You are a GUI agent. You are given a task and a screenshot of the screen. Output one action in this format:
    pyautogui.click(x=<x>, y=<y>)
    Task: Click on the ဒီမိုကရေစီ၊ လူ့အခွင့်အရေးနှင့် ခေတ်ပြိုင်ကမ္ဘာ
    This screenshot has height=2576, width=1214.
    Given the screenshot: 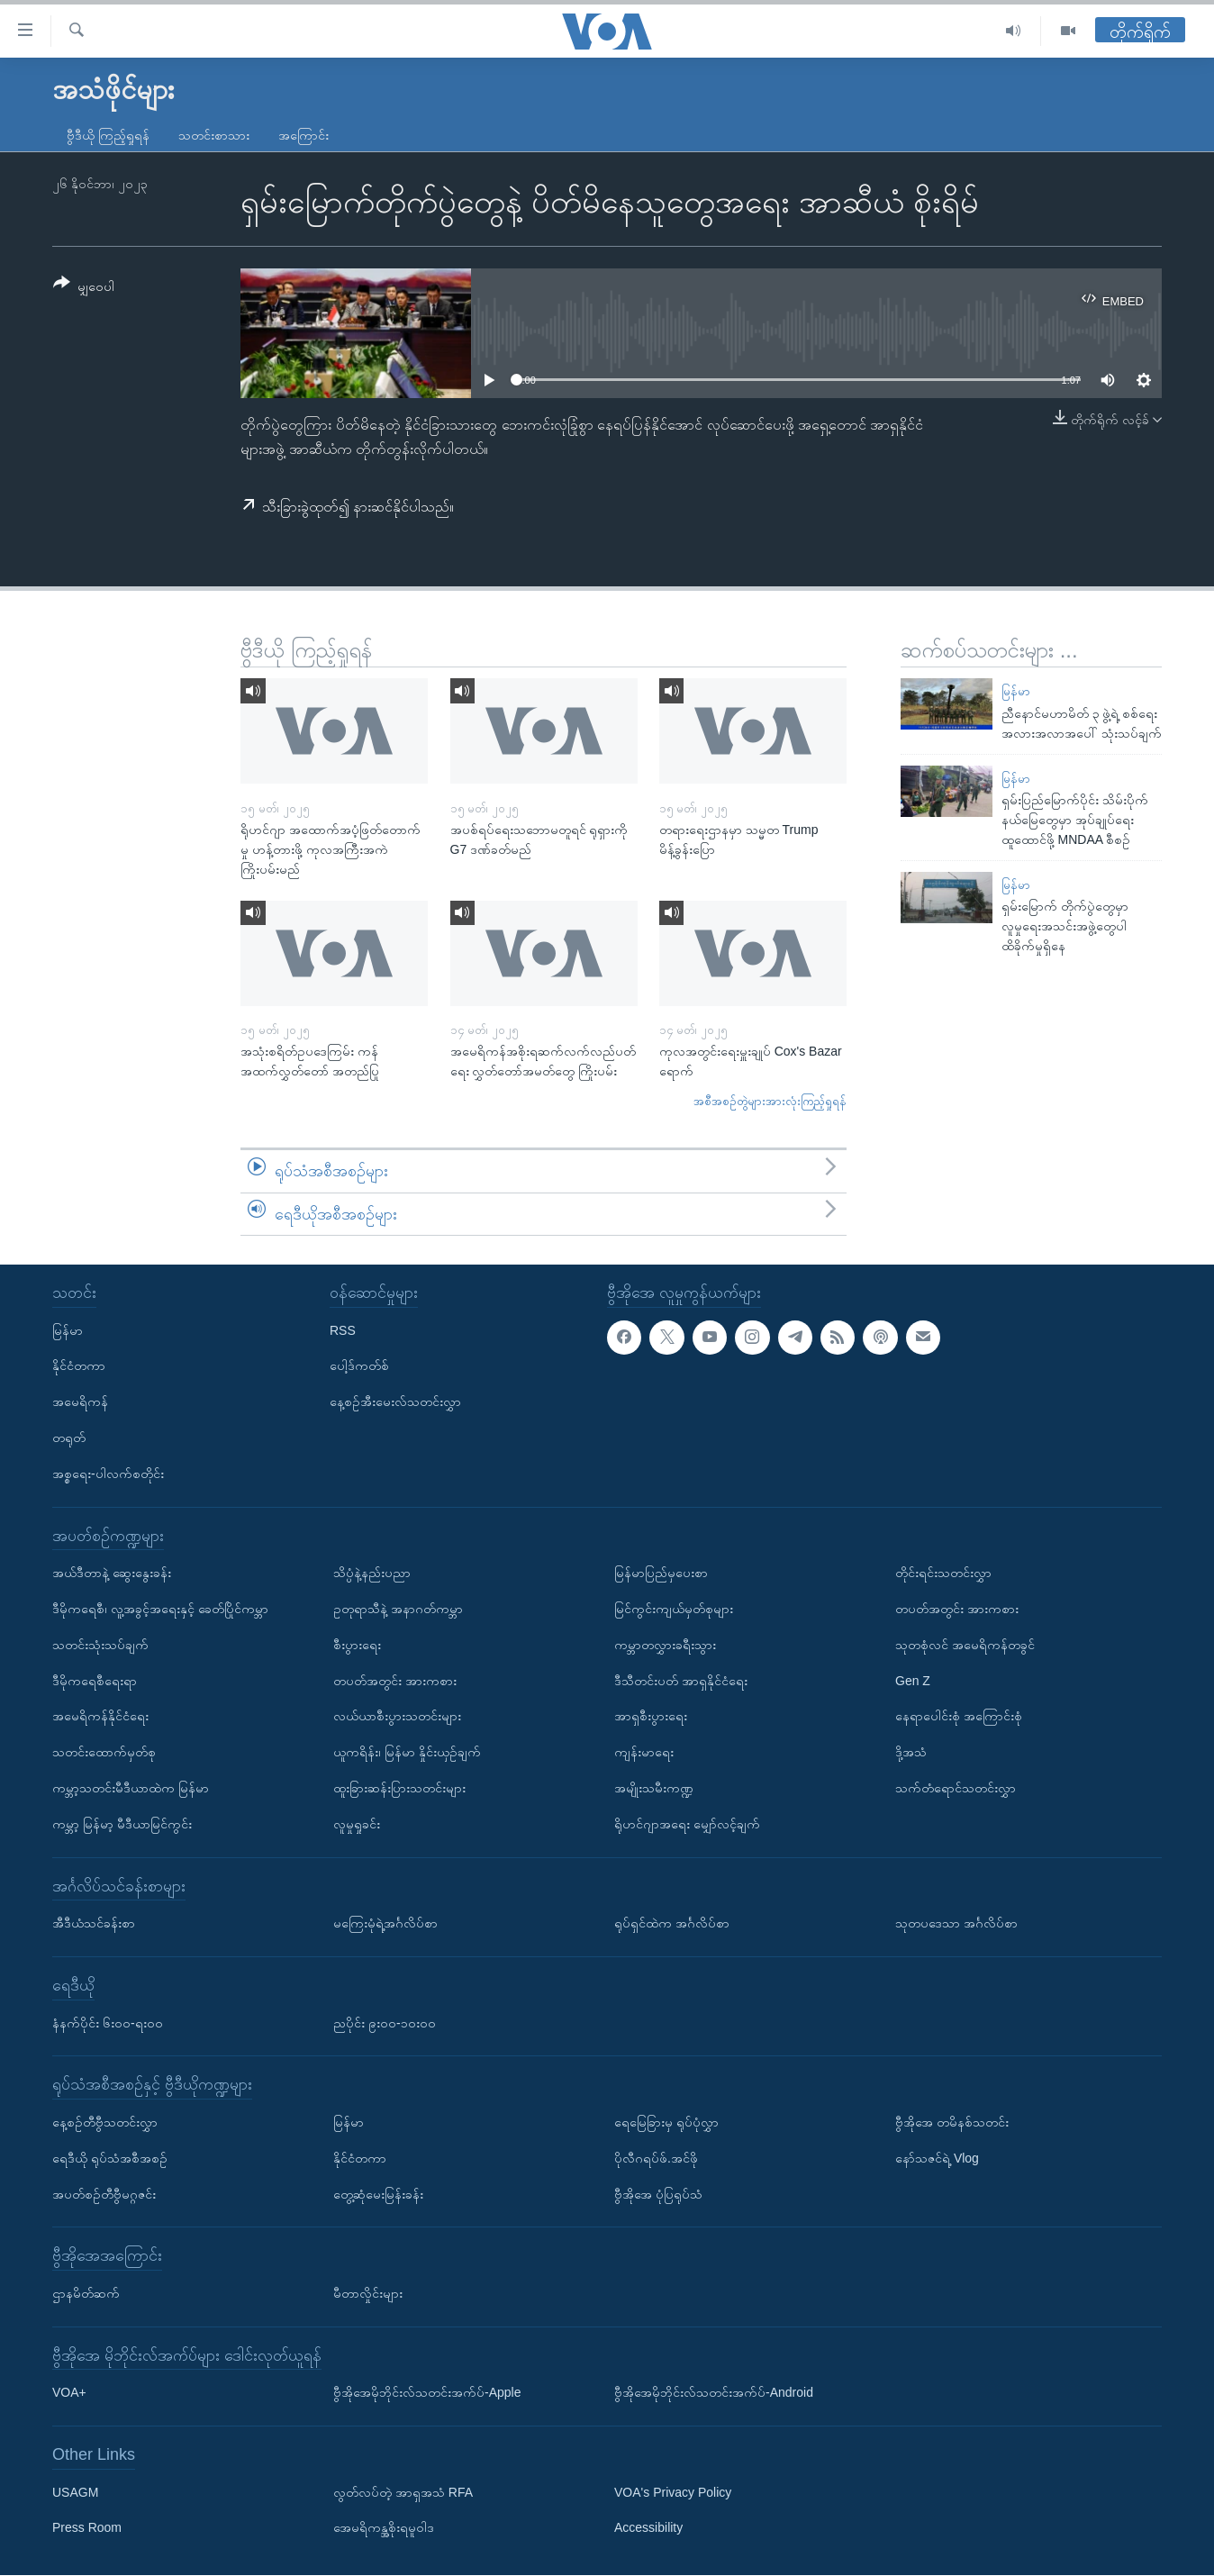 What is the action you would take?
    pyautogui.click(x=160, y=1608)
    